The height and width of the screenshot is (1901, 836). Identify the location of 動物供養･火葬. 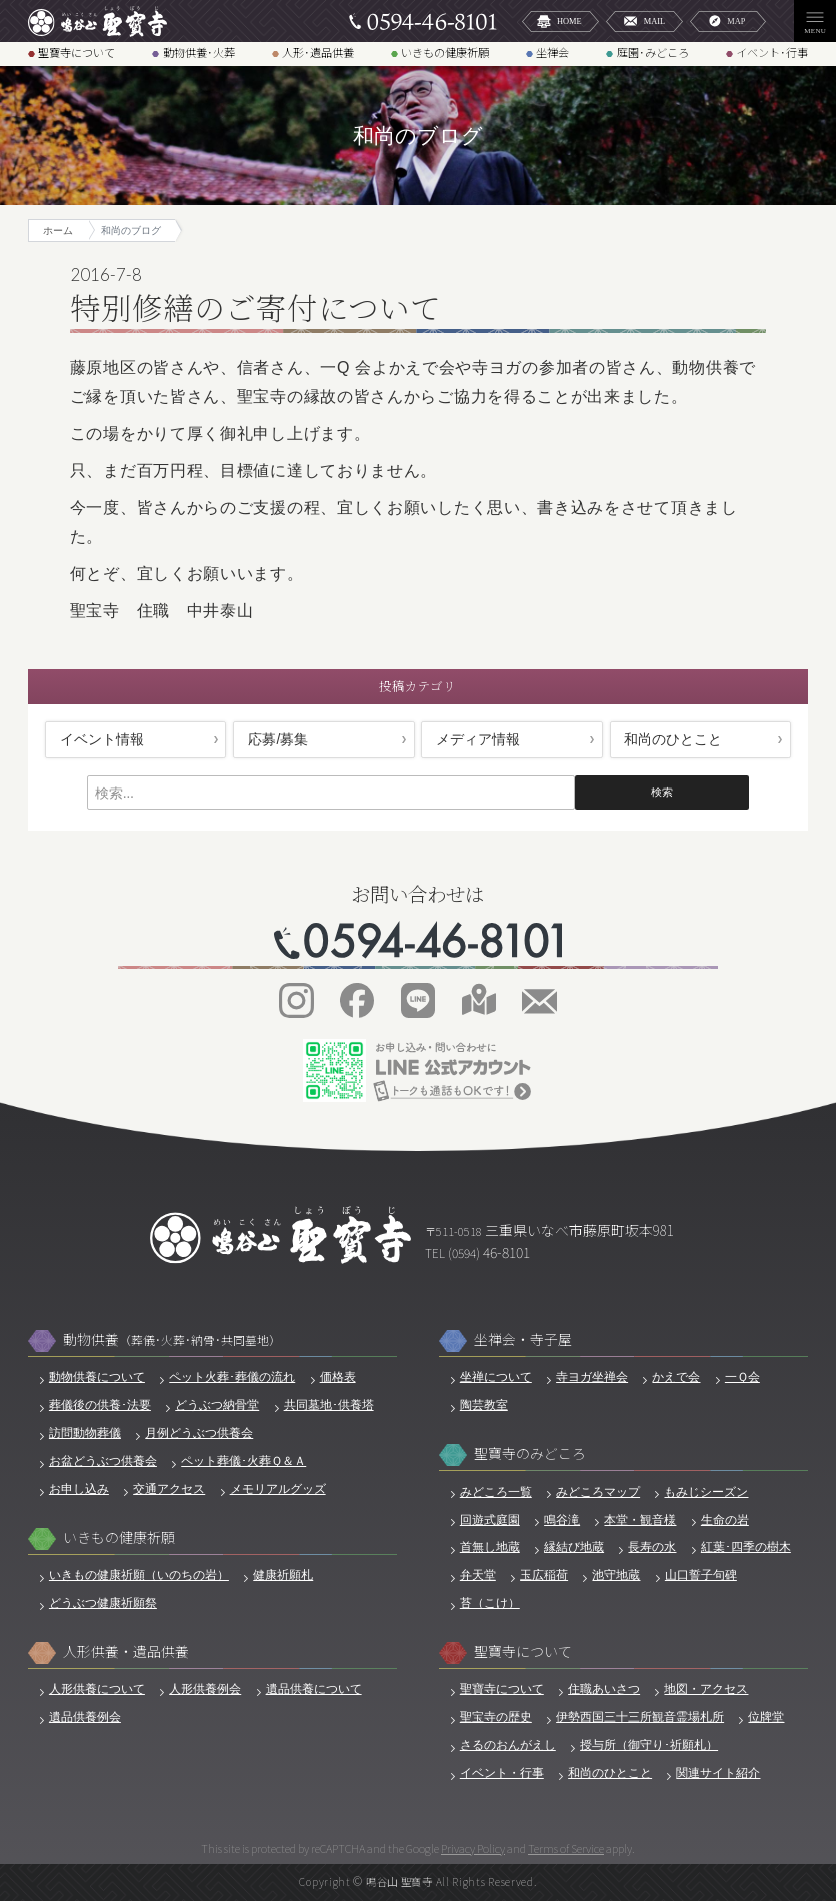
(199, 53).